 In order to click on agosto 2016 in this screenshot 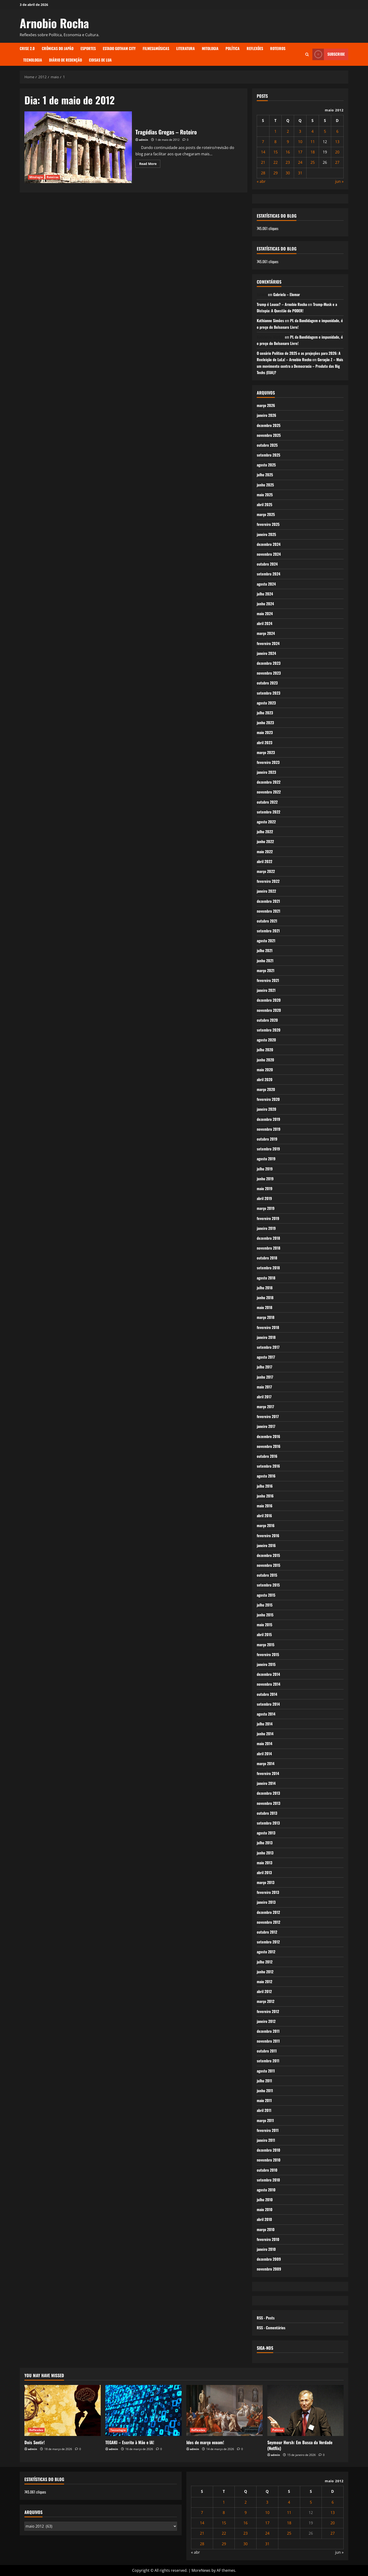, I will do `click(266, 1476)`.